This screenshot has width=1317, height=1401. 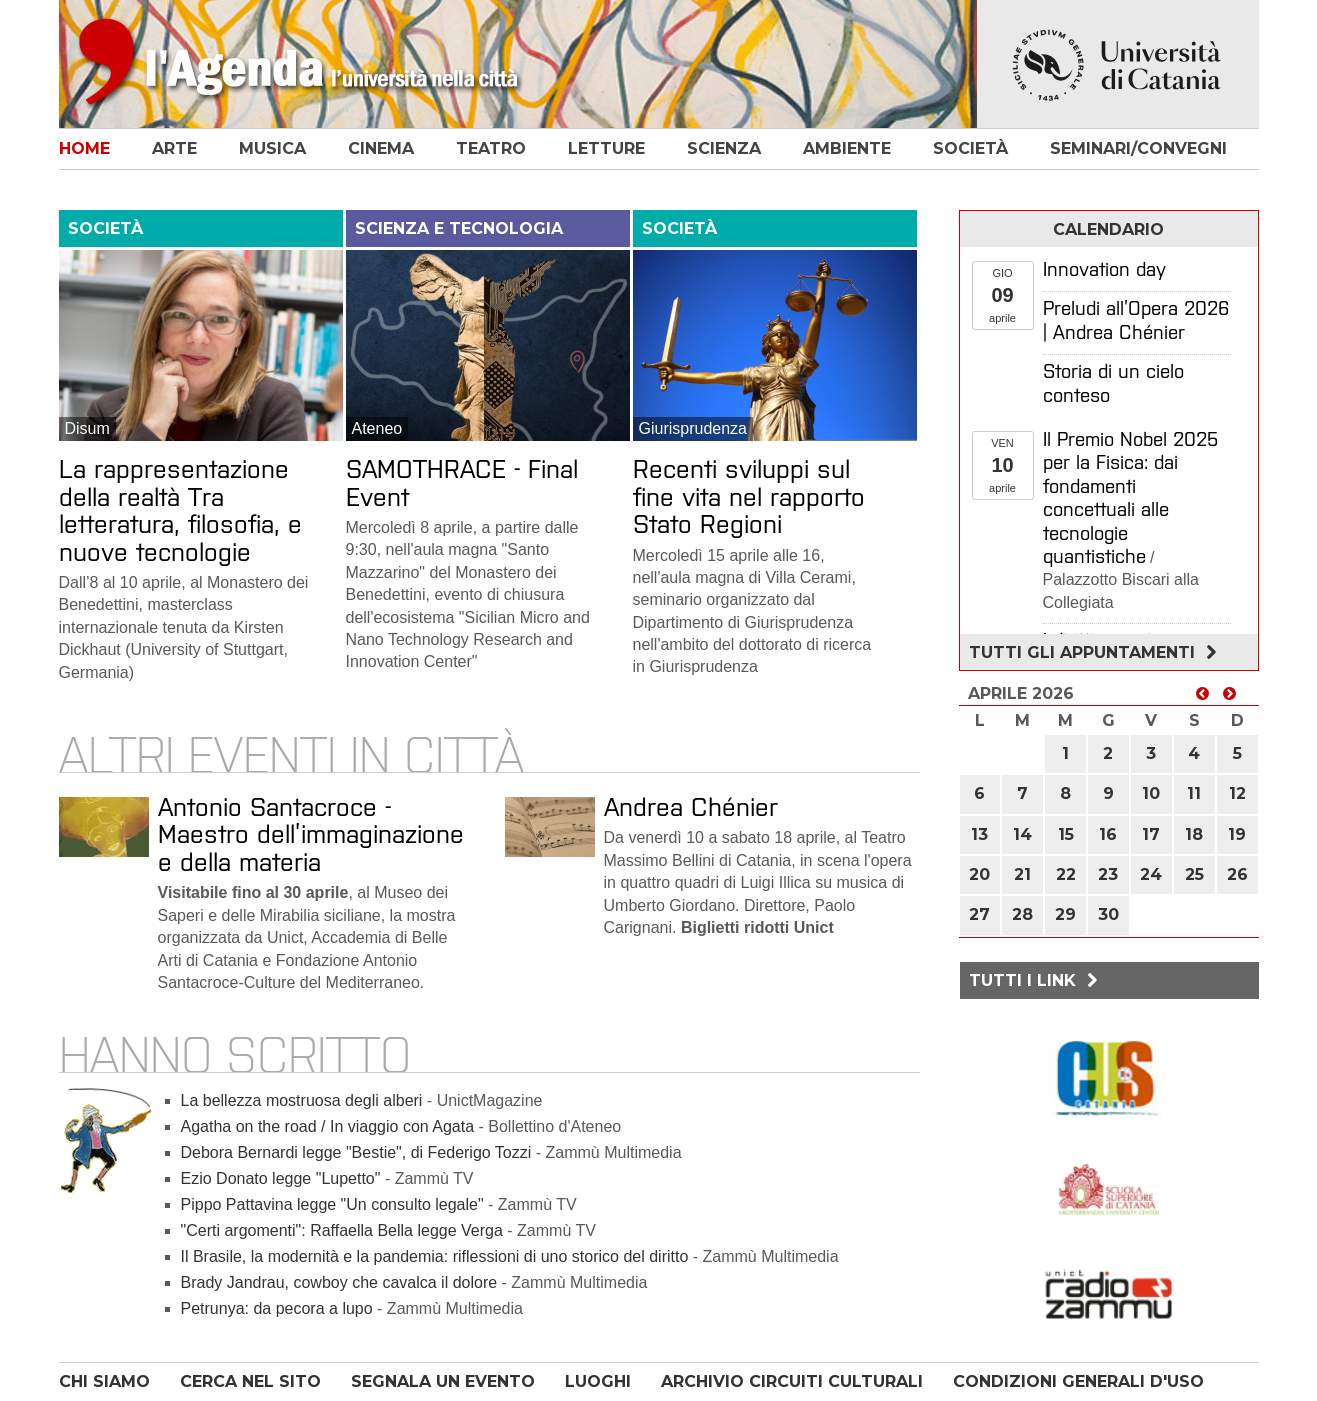 I want to click on 18, so click(x=1194, y=834).